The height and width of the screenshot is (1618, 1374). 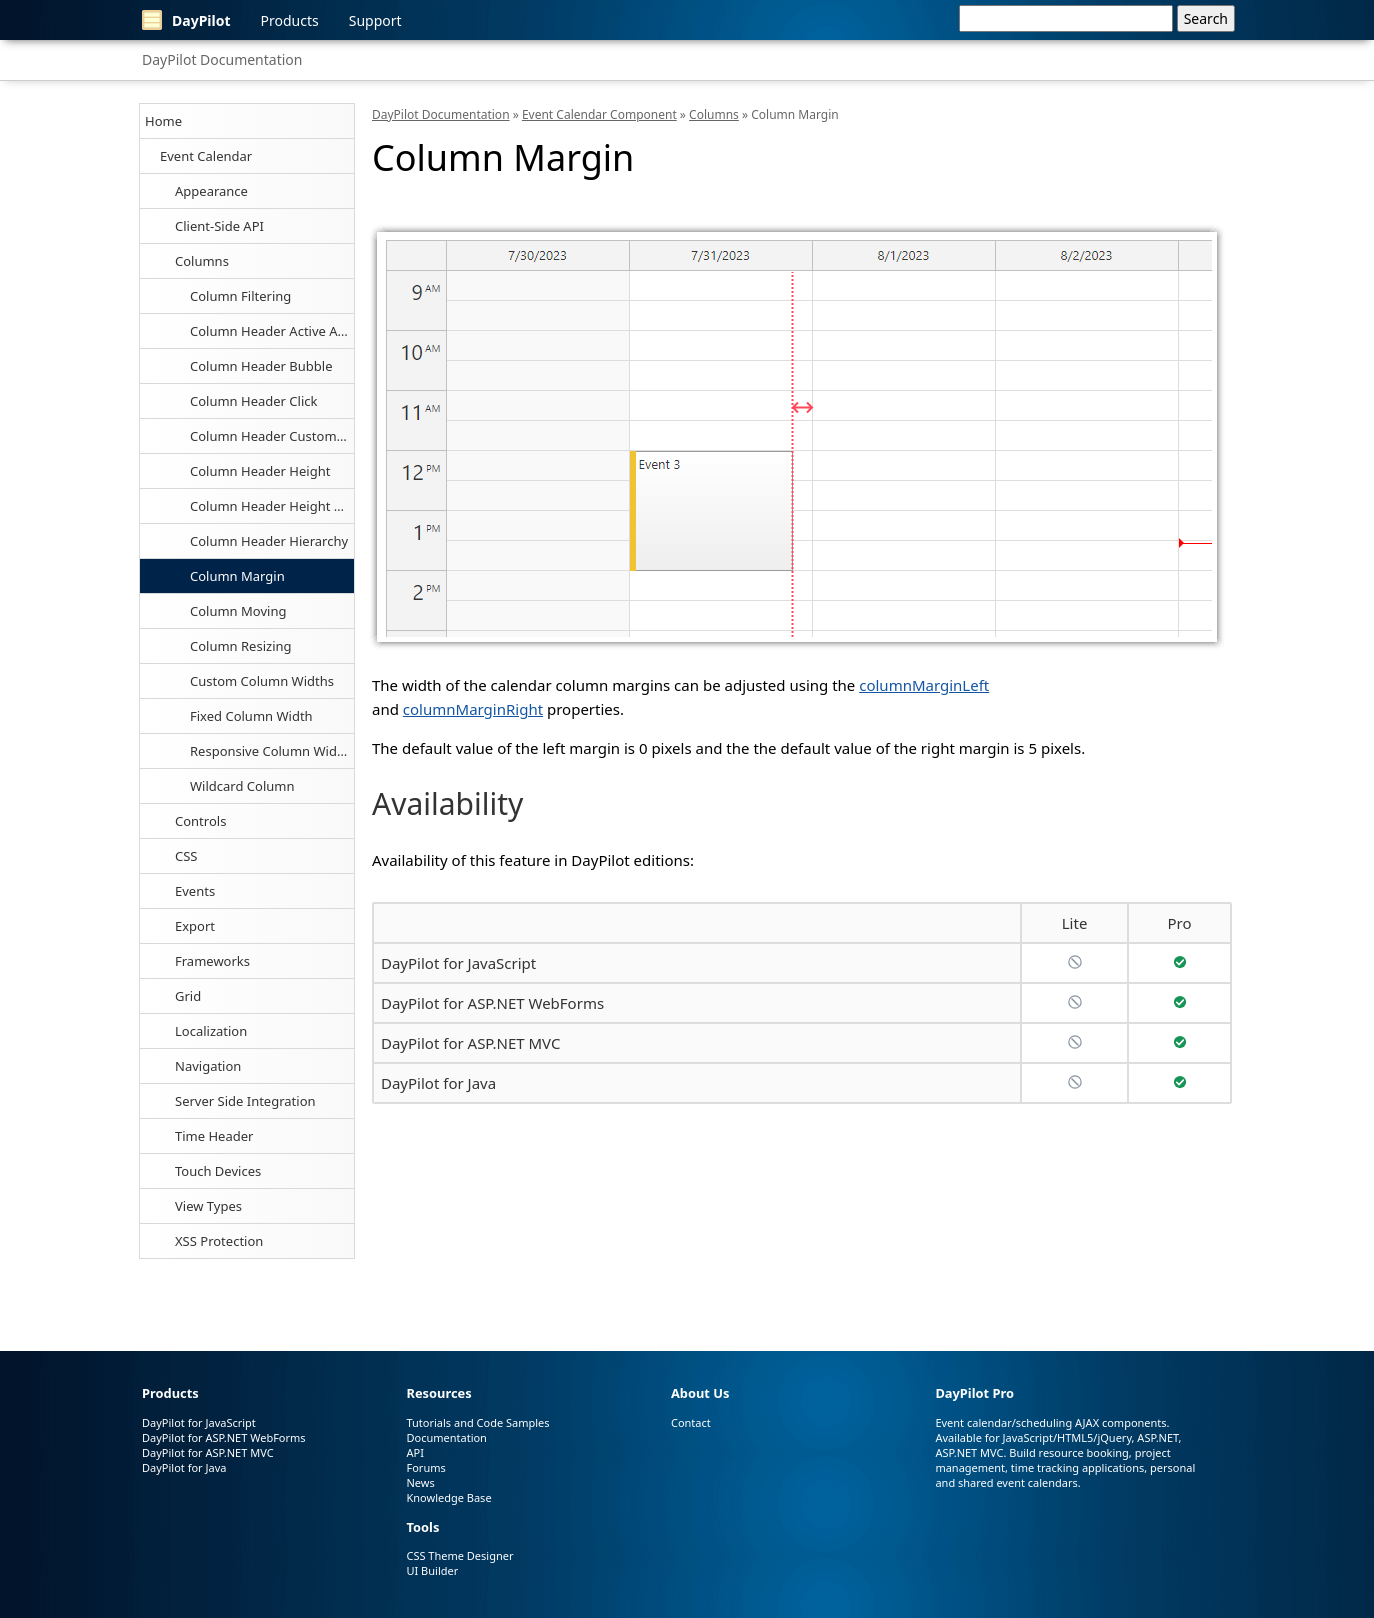 What do you see at coordinates (470, 1043) in the screenshot?
I see `DayPilot for ASP.NET MVC` at bounding box center [470, 1043].